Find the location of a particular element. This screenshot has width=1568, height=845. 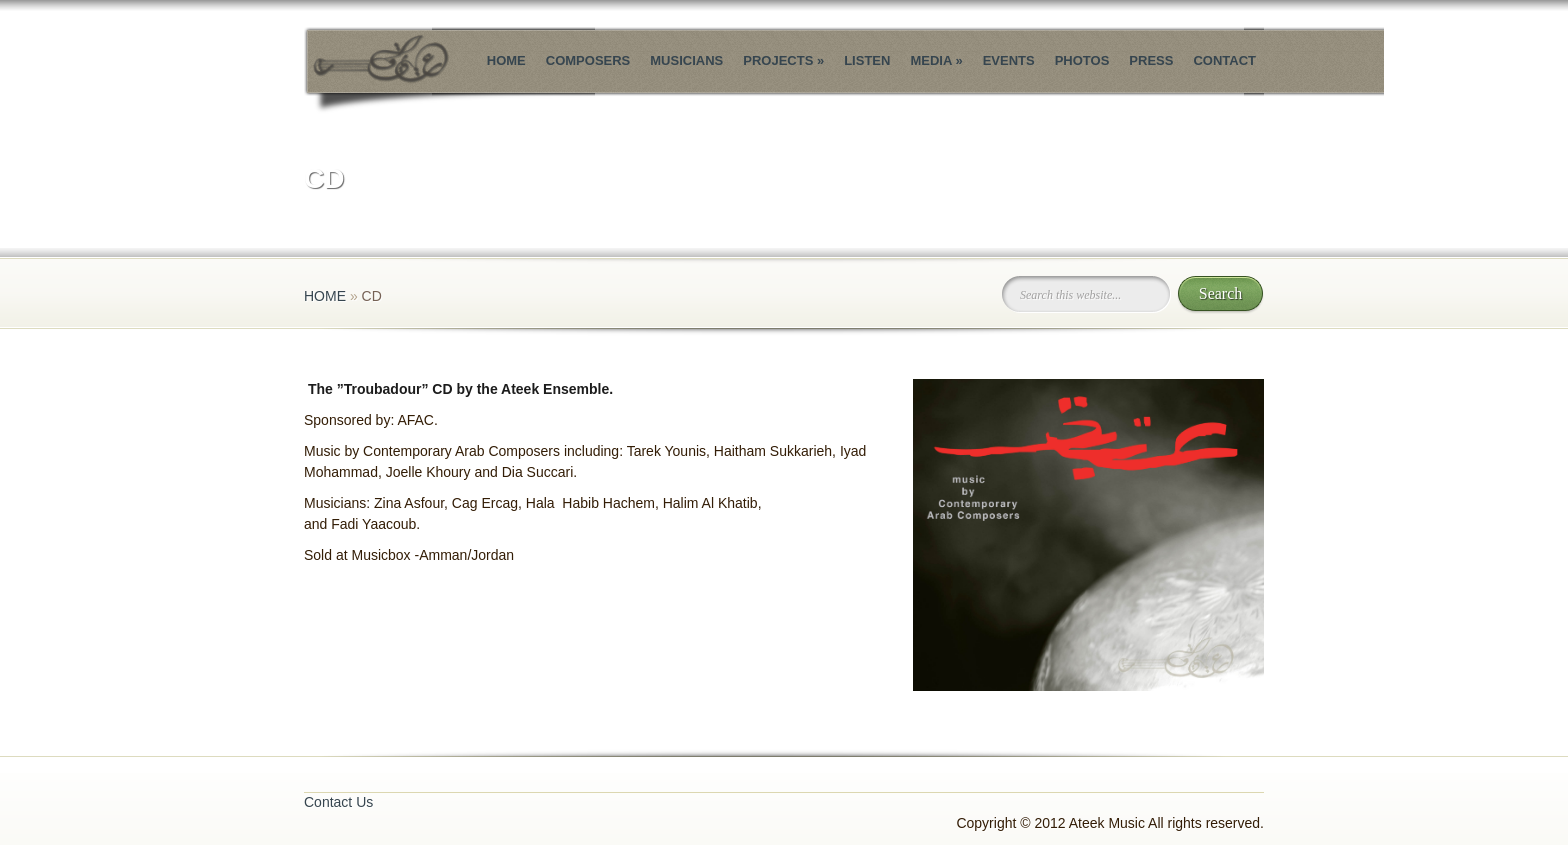

Listen is located at coordinates (867, 60).